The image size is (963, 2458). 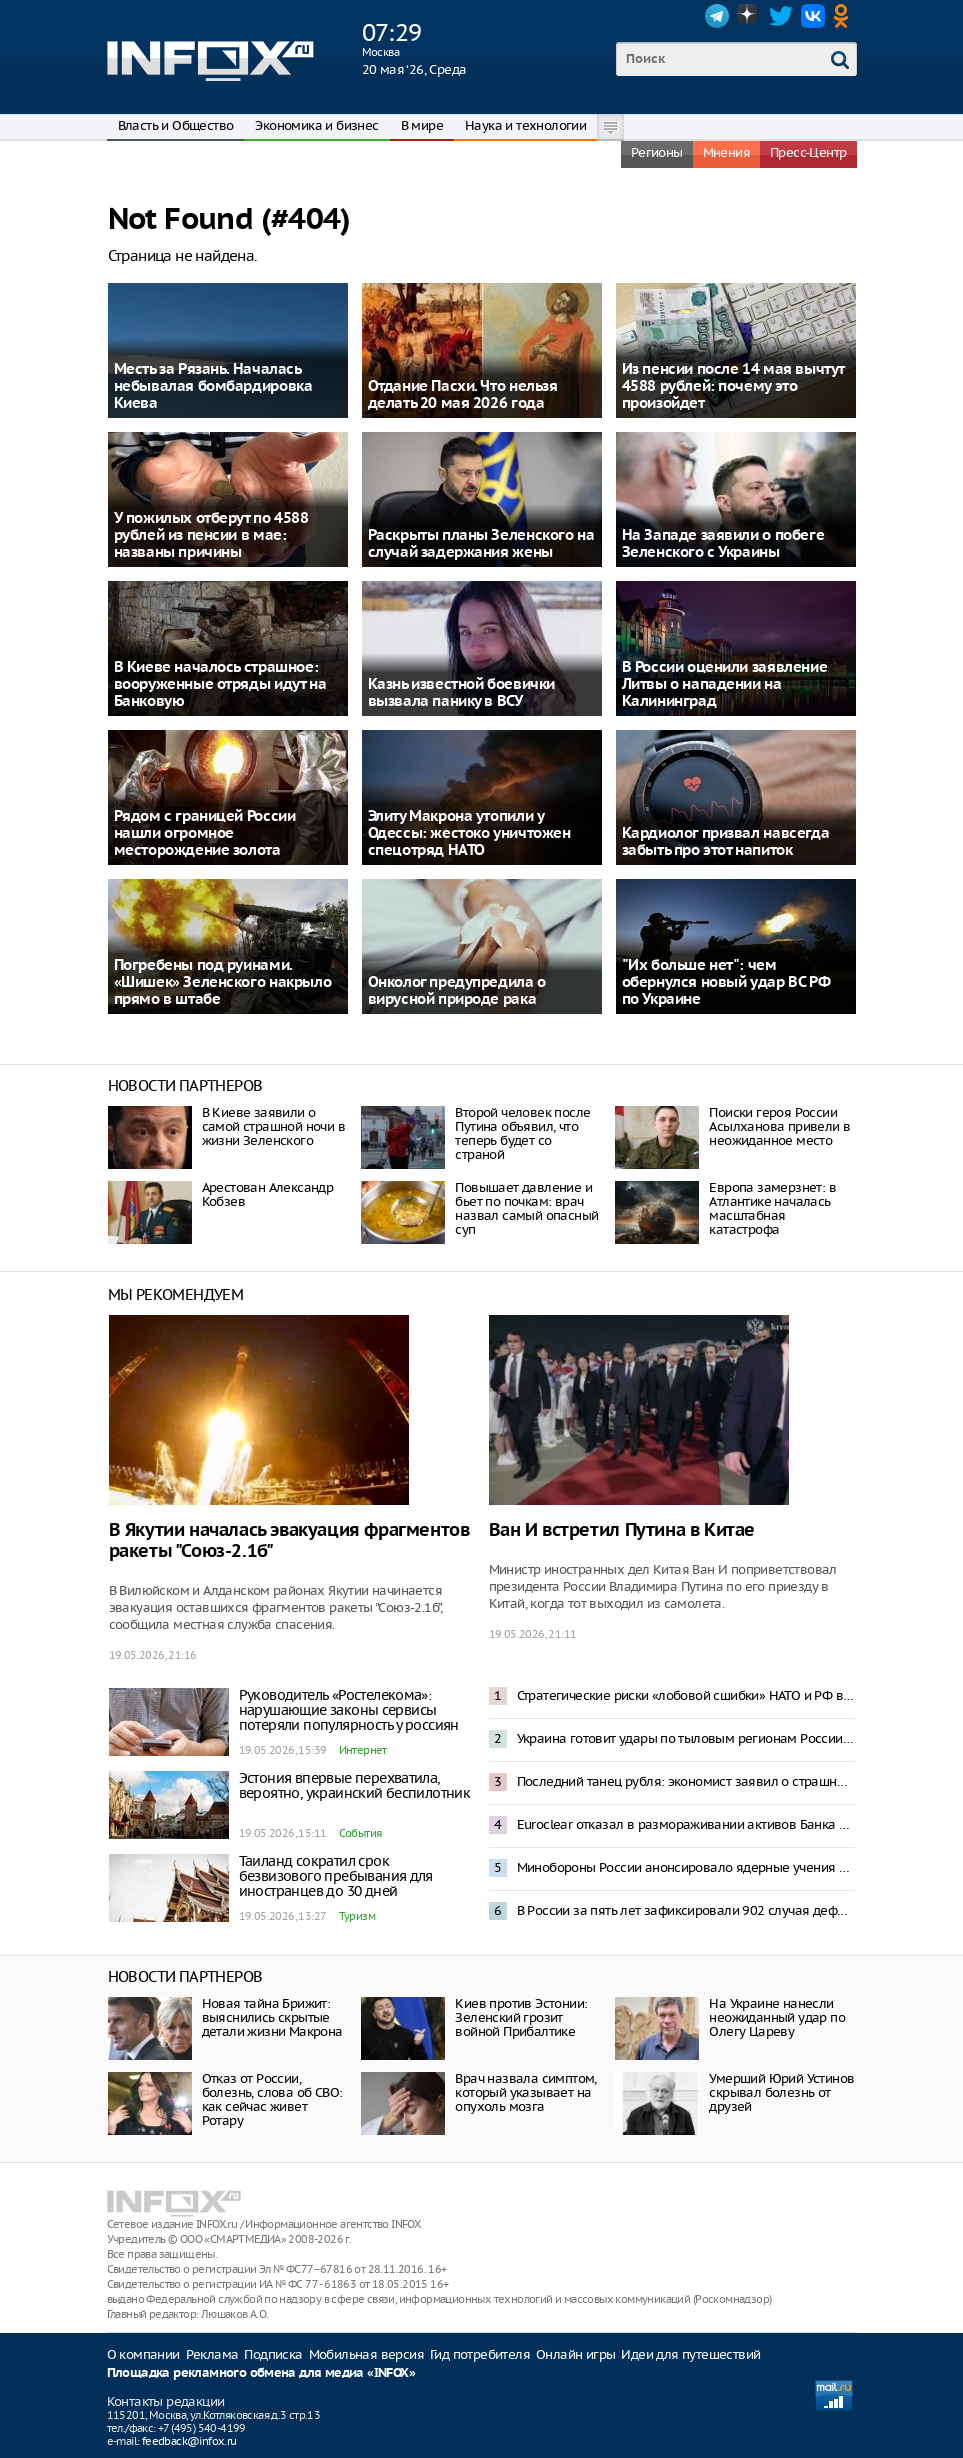 What do you see at coordinates (336, 1876) in the screenshot?
I see `Таиланд сократил срок безвизового пребывания для иностранцев до 30 дней` at bounding box center [336, 1876].